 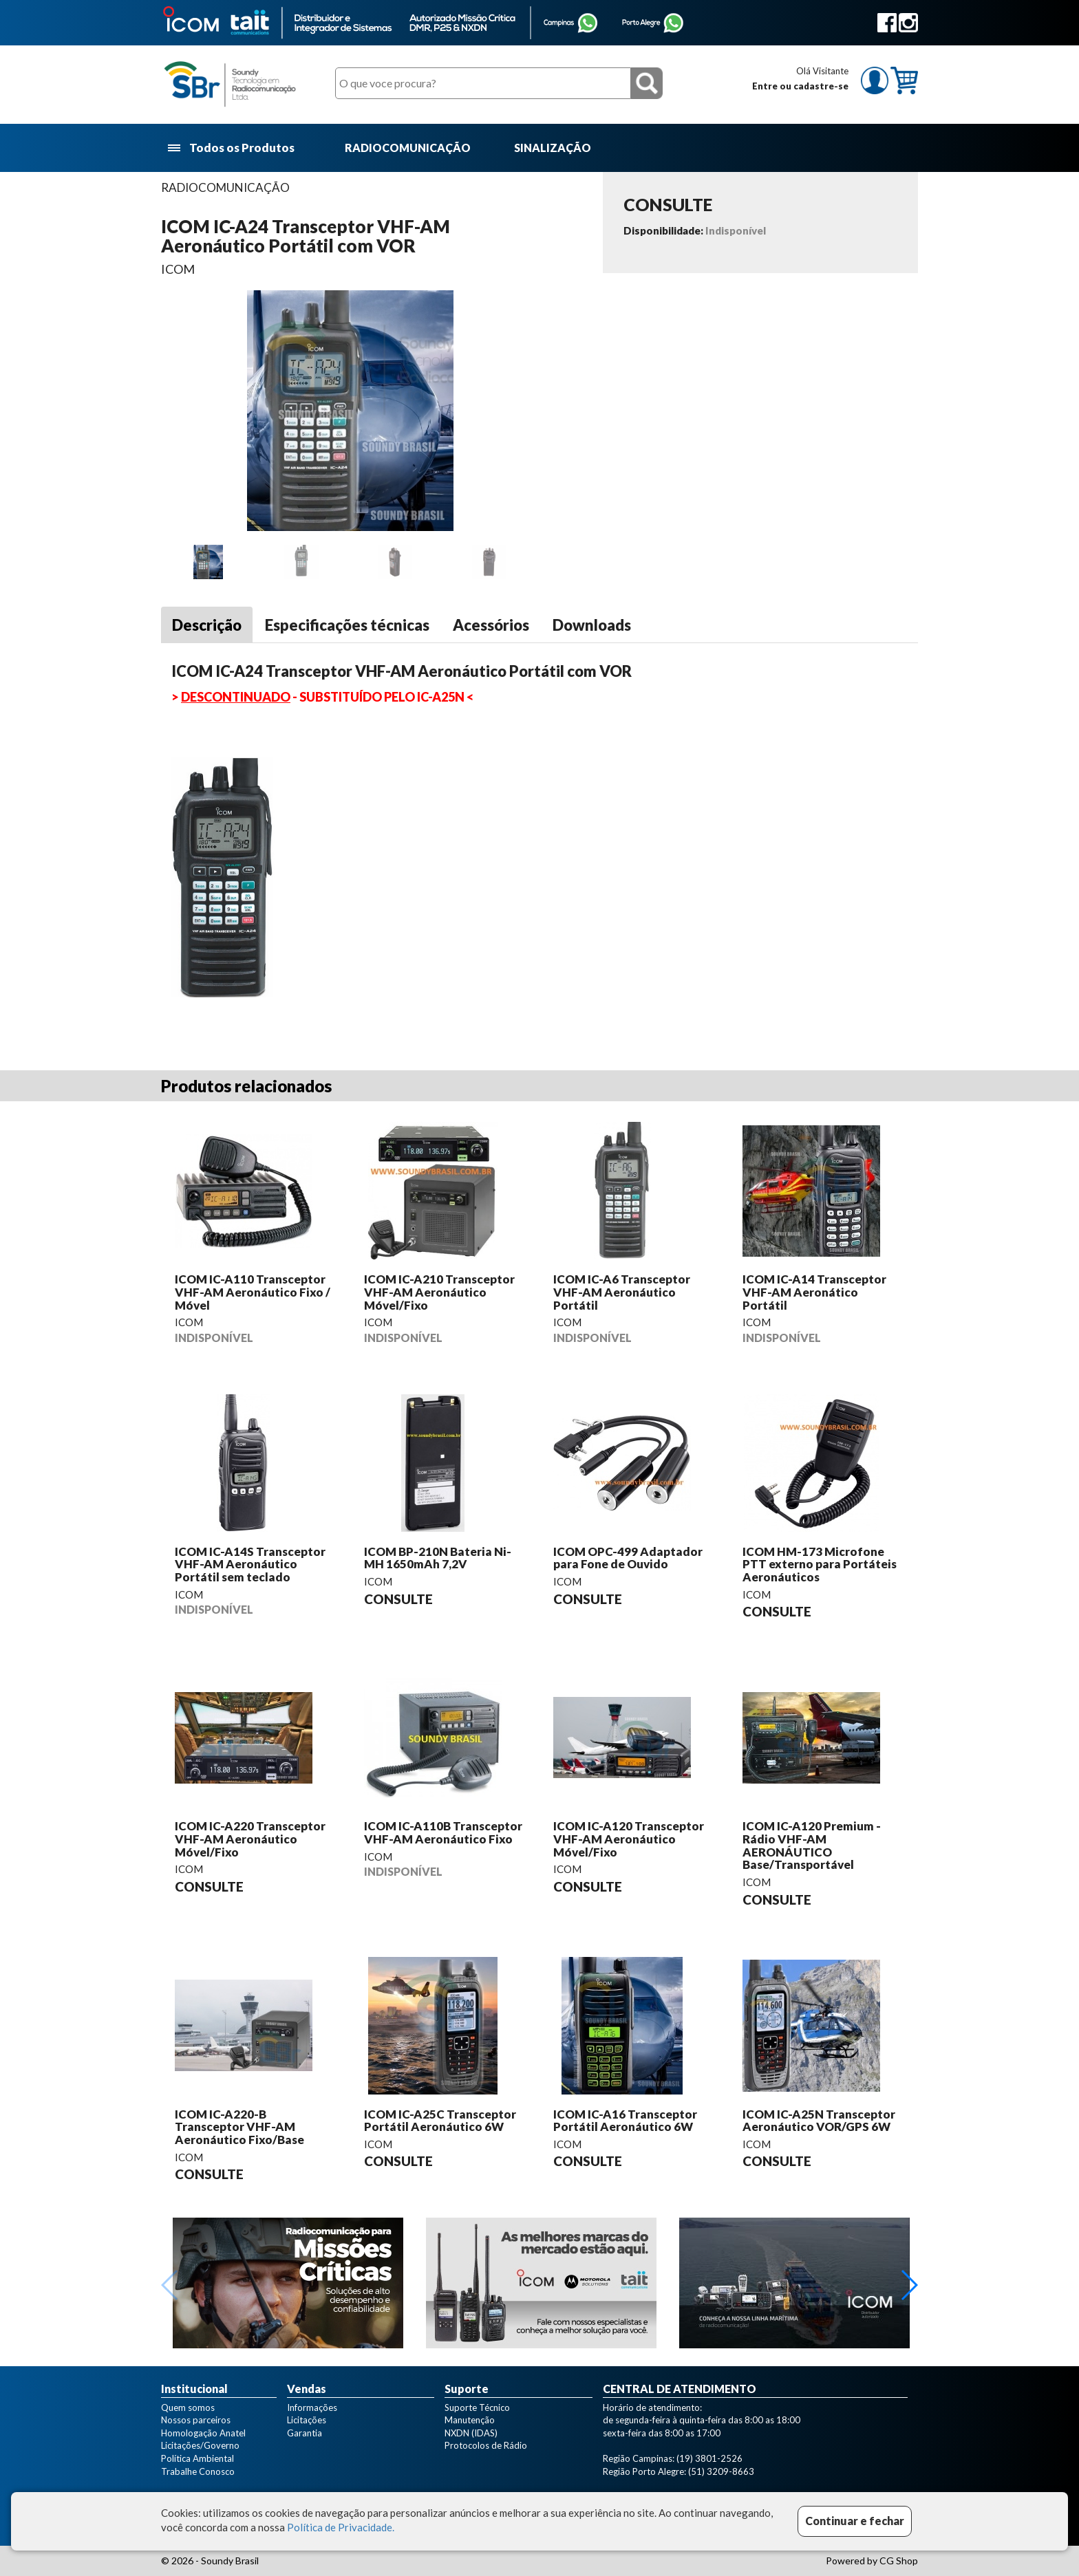 What do you see at coordinates (312, 2407) in the screenshot?
I see `Informações` at bounding box center [312, 2407].